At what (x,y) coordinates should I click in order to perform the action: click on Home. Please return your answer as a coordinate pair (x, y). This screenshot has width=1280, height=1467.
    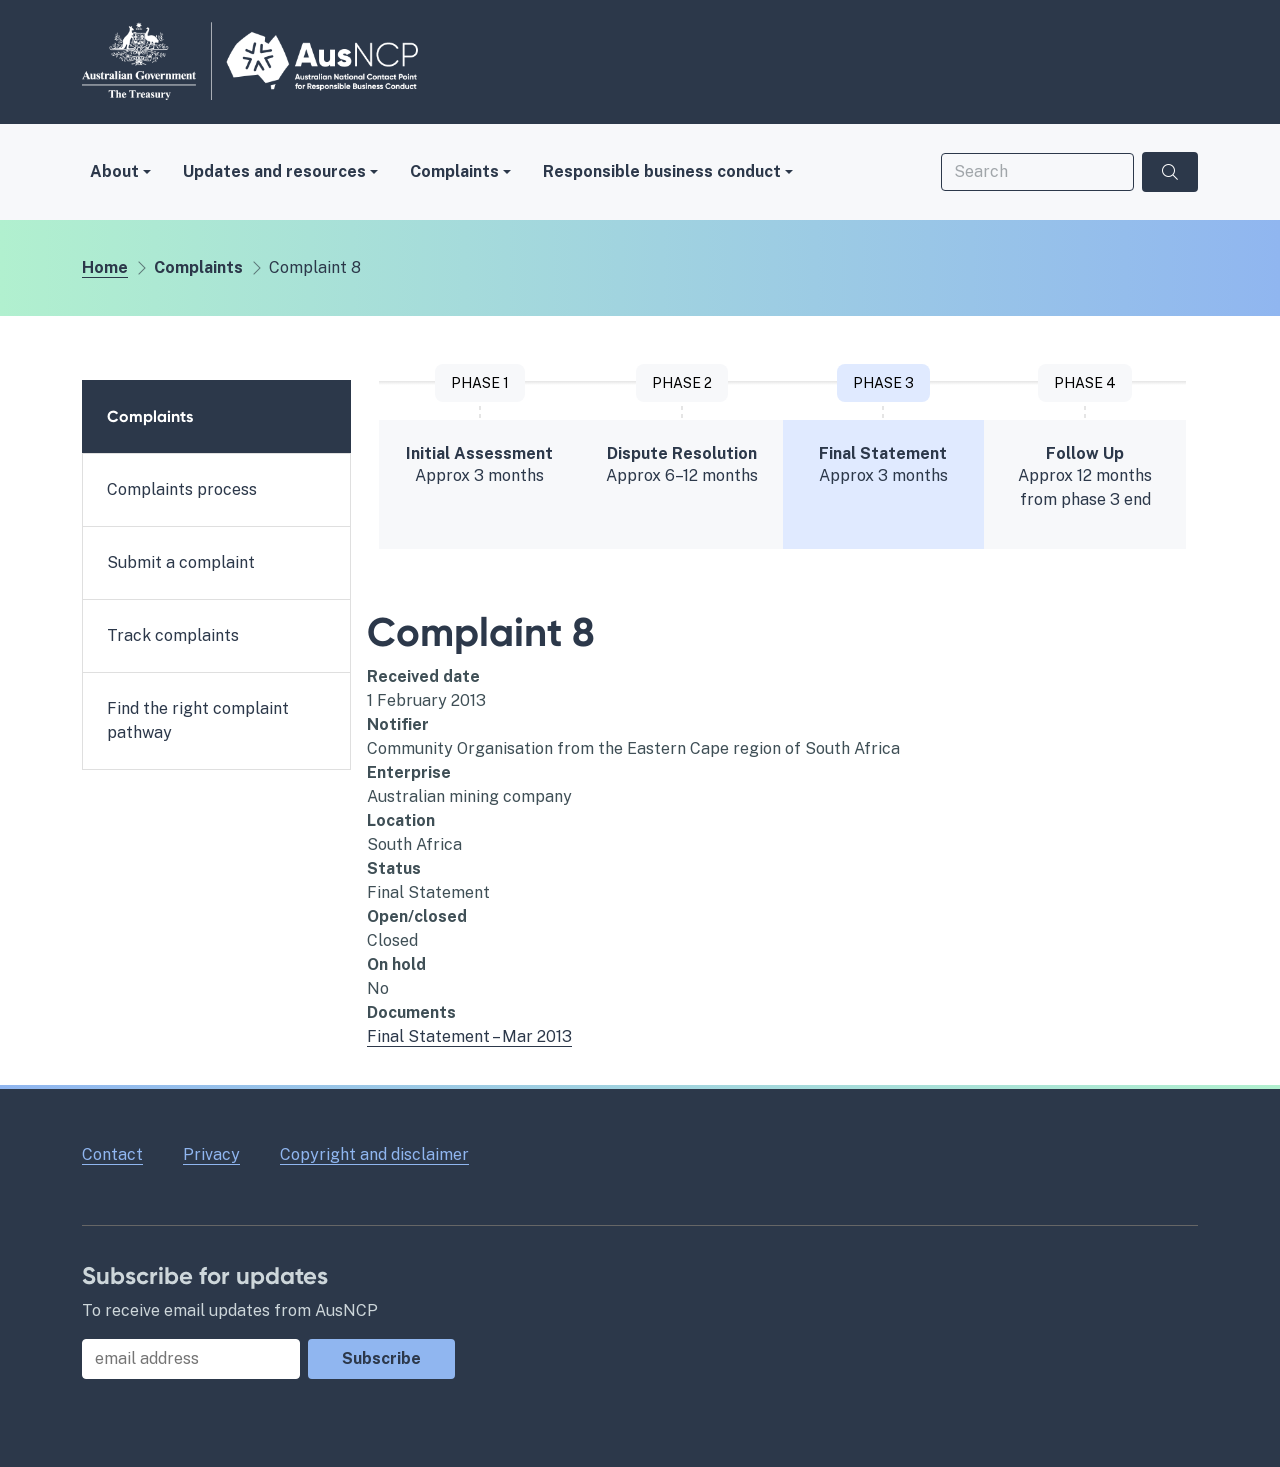
    Looking at the image, I should click on (105, 267).